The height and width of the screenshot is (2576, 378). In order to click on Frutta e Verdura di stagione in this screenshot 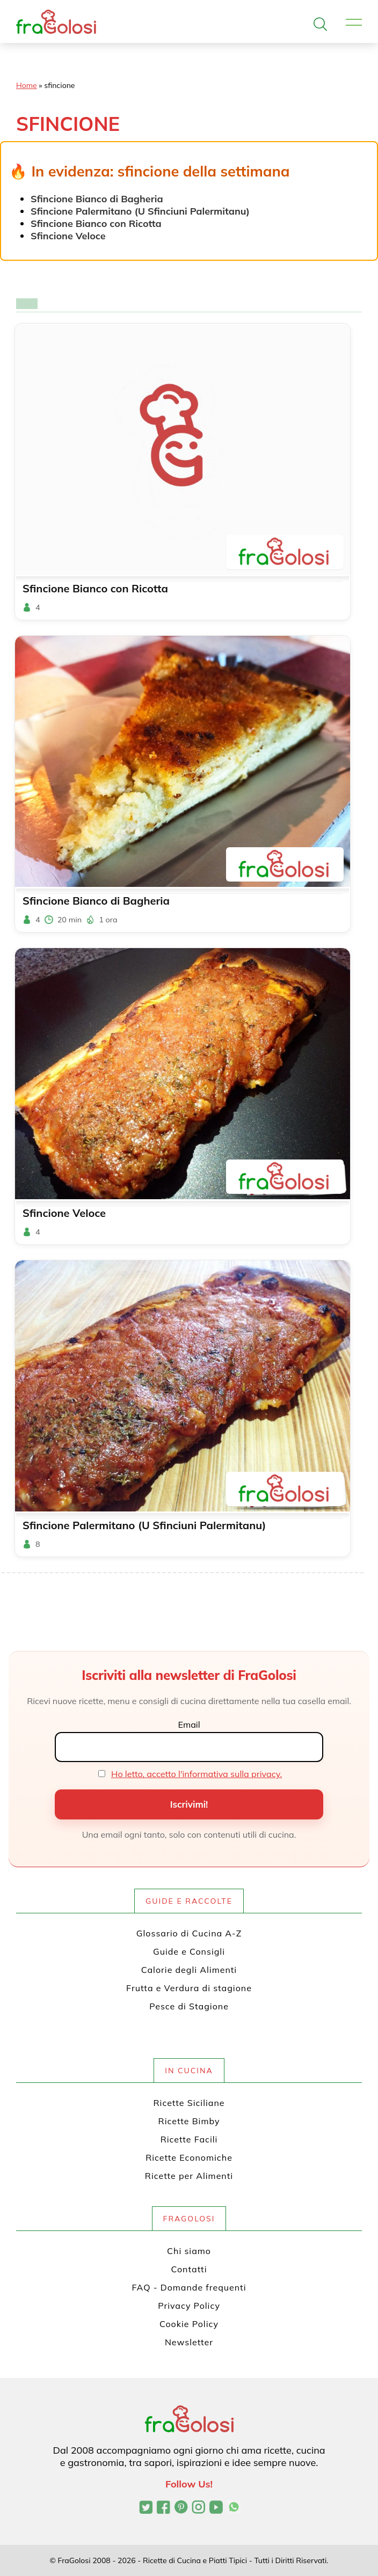, I will do `click(189, 1988)`.